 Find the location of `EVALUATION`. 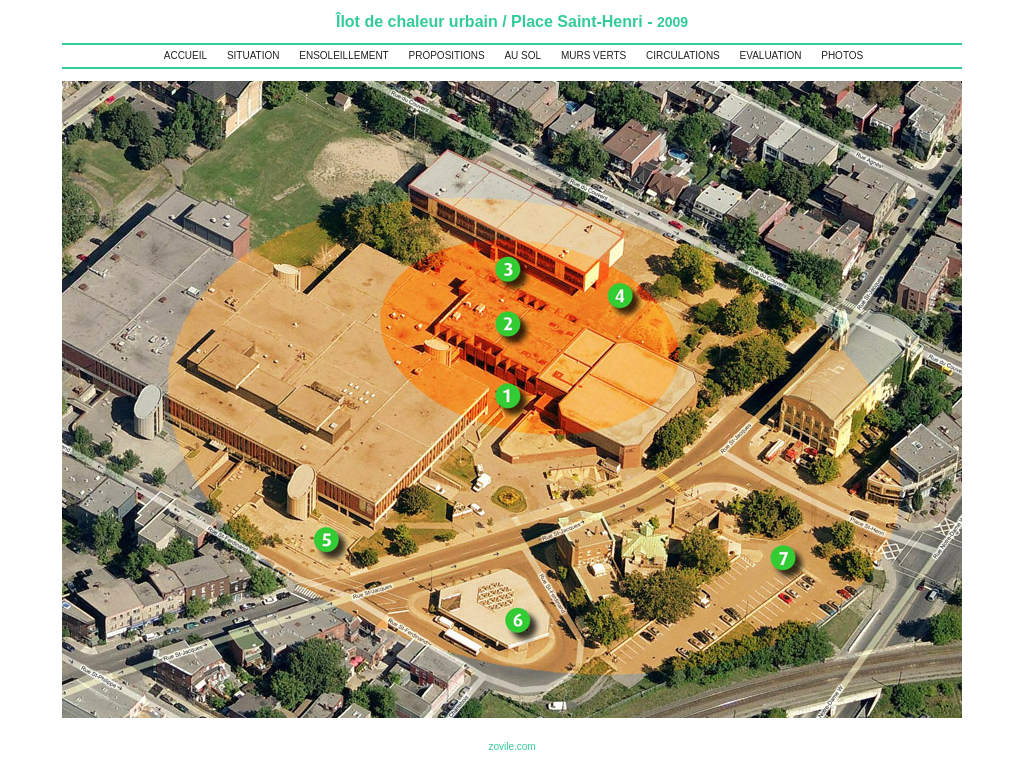

EVALUATION is located at coordinates (771, 55).